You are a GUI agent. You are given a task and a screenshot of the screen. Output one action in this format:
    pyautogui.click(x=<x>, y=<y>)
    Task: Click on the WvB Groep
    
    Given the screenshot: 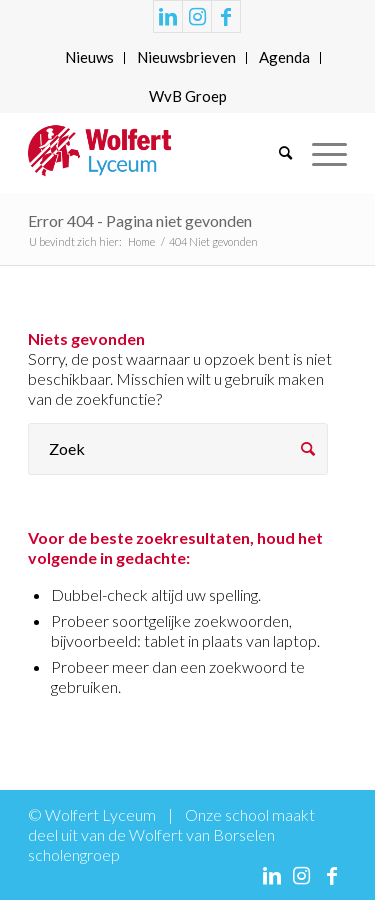 What is the action you would take?
    pyautogui.click(x=188, y=96)
    